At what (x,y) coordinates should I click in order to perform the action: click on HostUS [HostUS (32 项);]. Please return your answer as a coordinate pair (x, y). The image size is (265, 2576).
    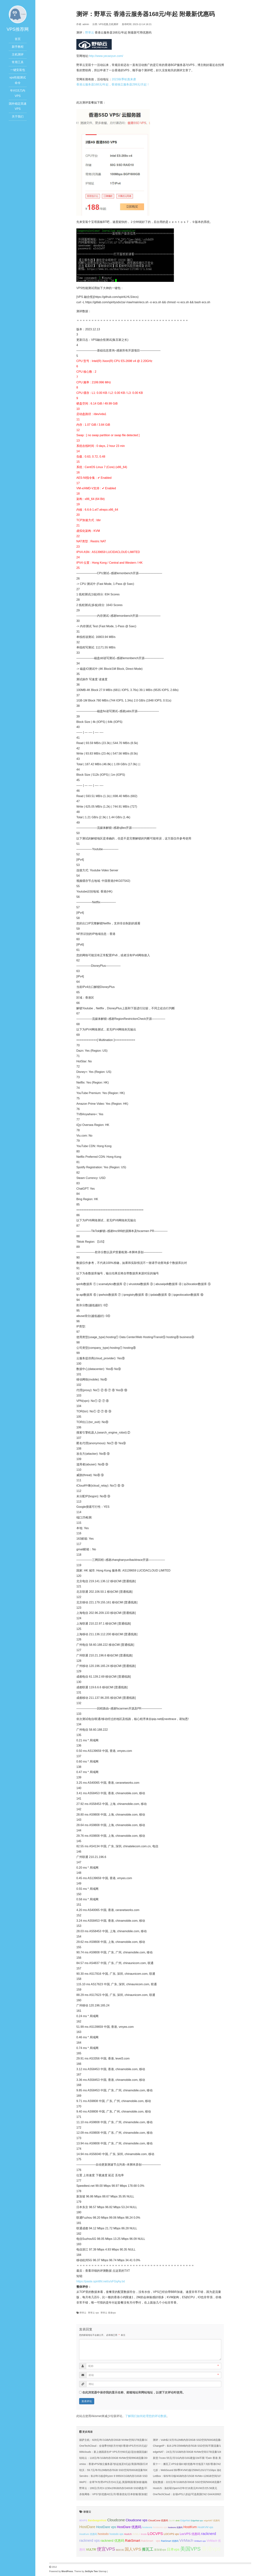
    Looking at the image, I should click on (128, 2534).